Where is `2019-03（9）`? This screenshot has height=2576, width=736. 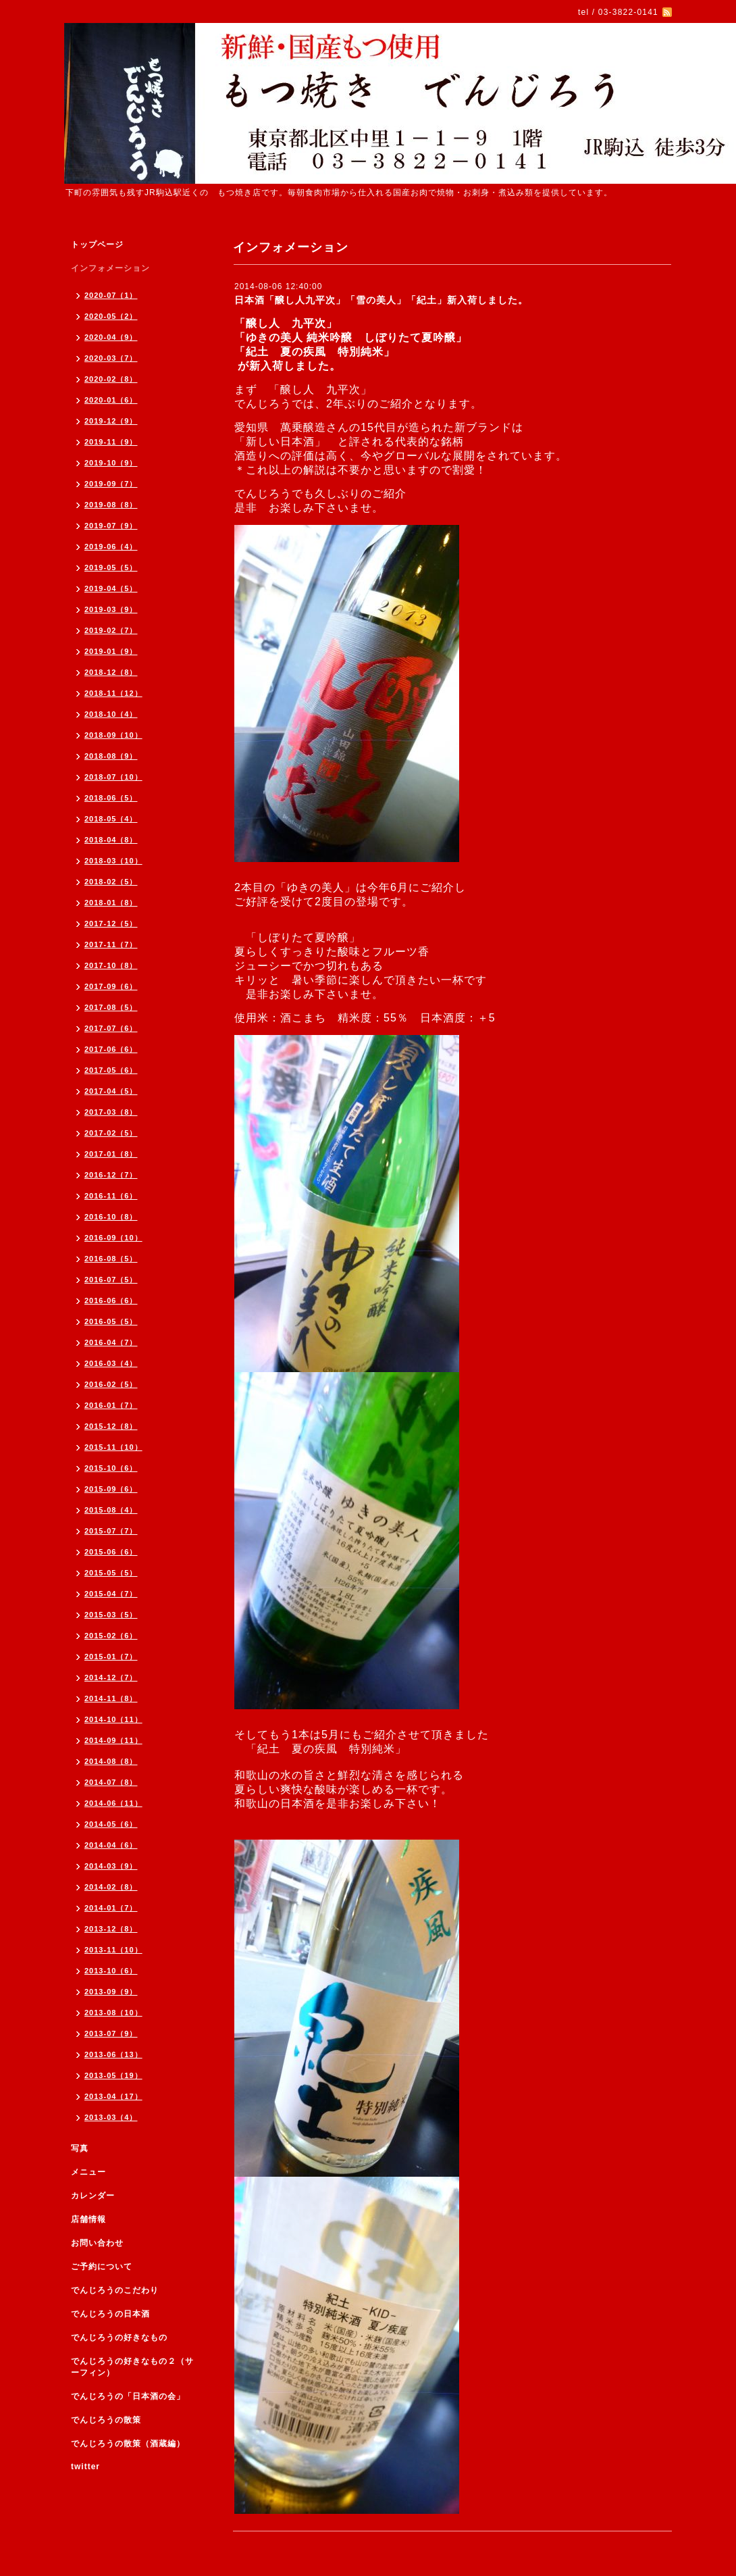 2019-03（9） is located at coordinates (111, 609).